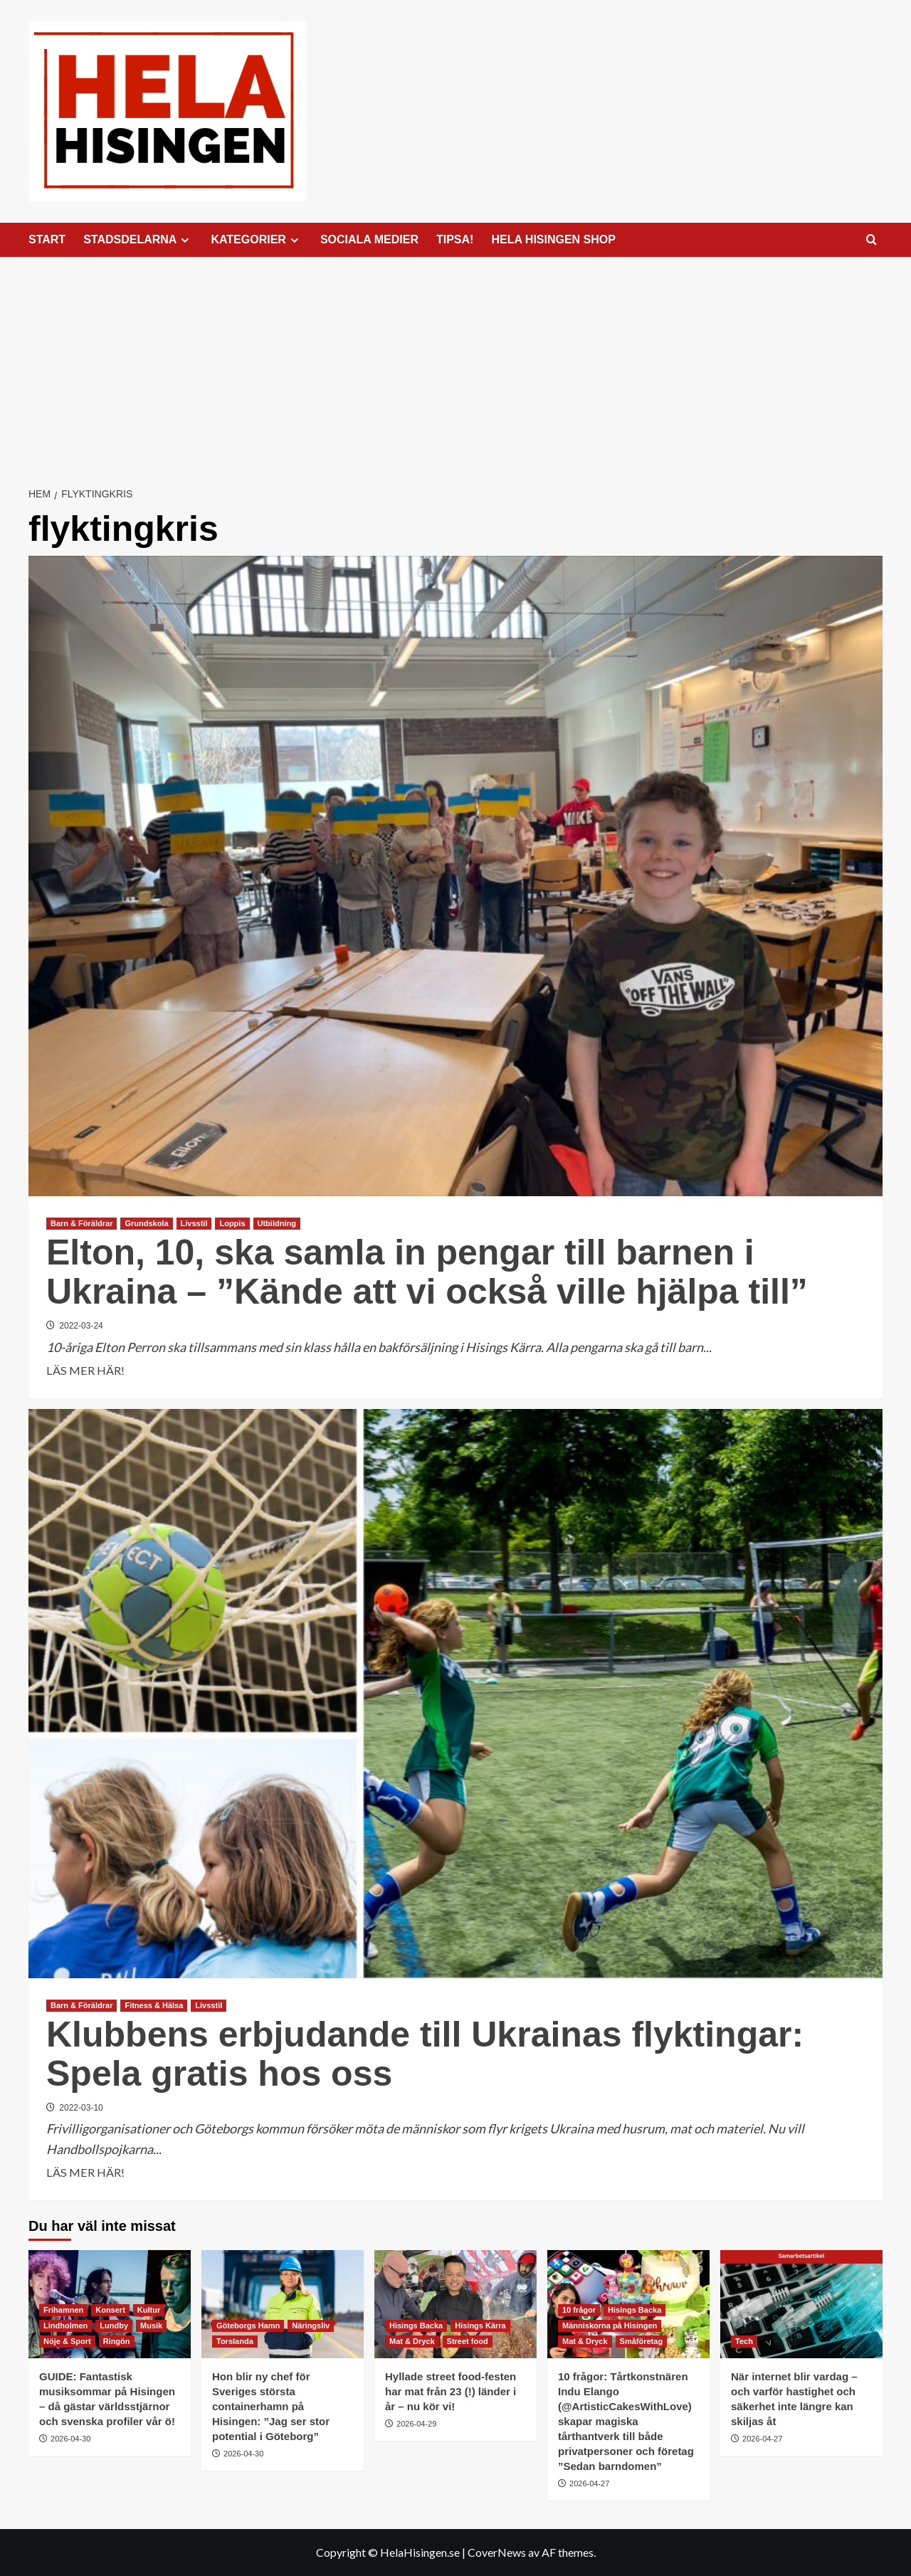  Describe the element at coordinates (80, 1326) in the screenshot. I see `2022-03-24` at that location.